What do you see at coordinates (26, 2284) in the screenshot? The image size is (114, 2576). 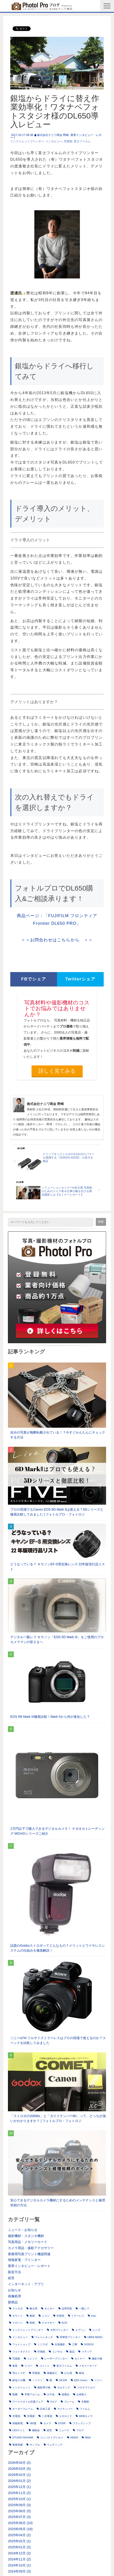 I see `インターネット・アプリ` at bounding box center [26, 2284].